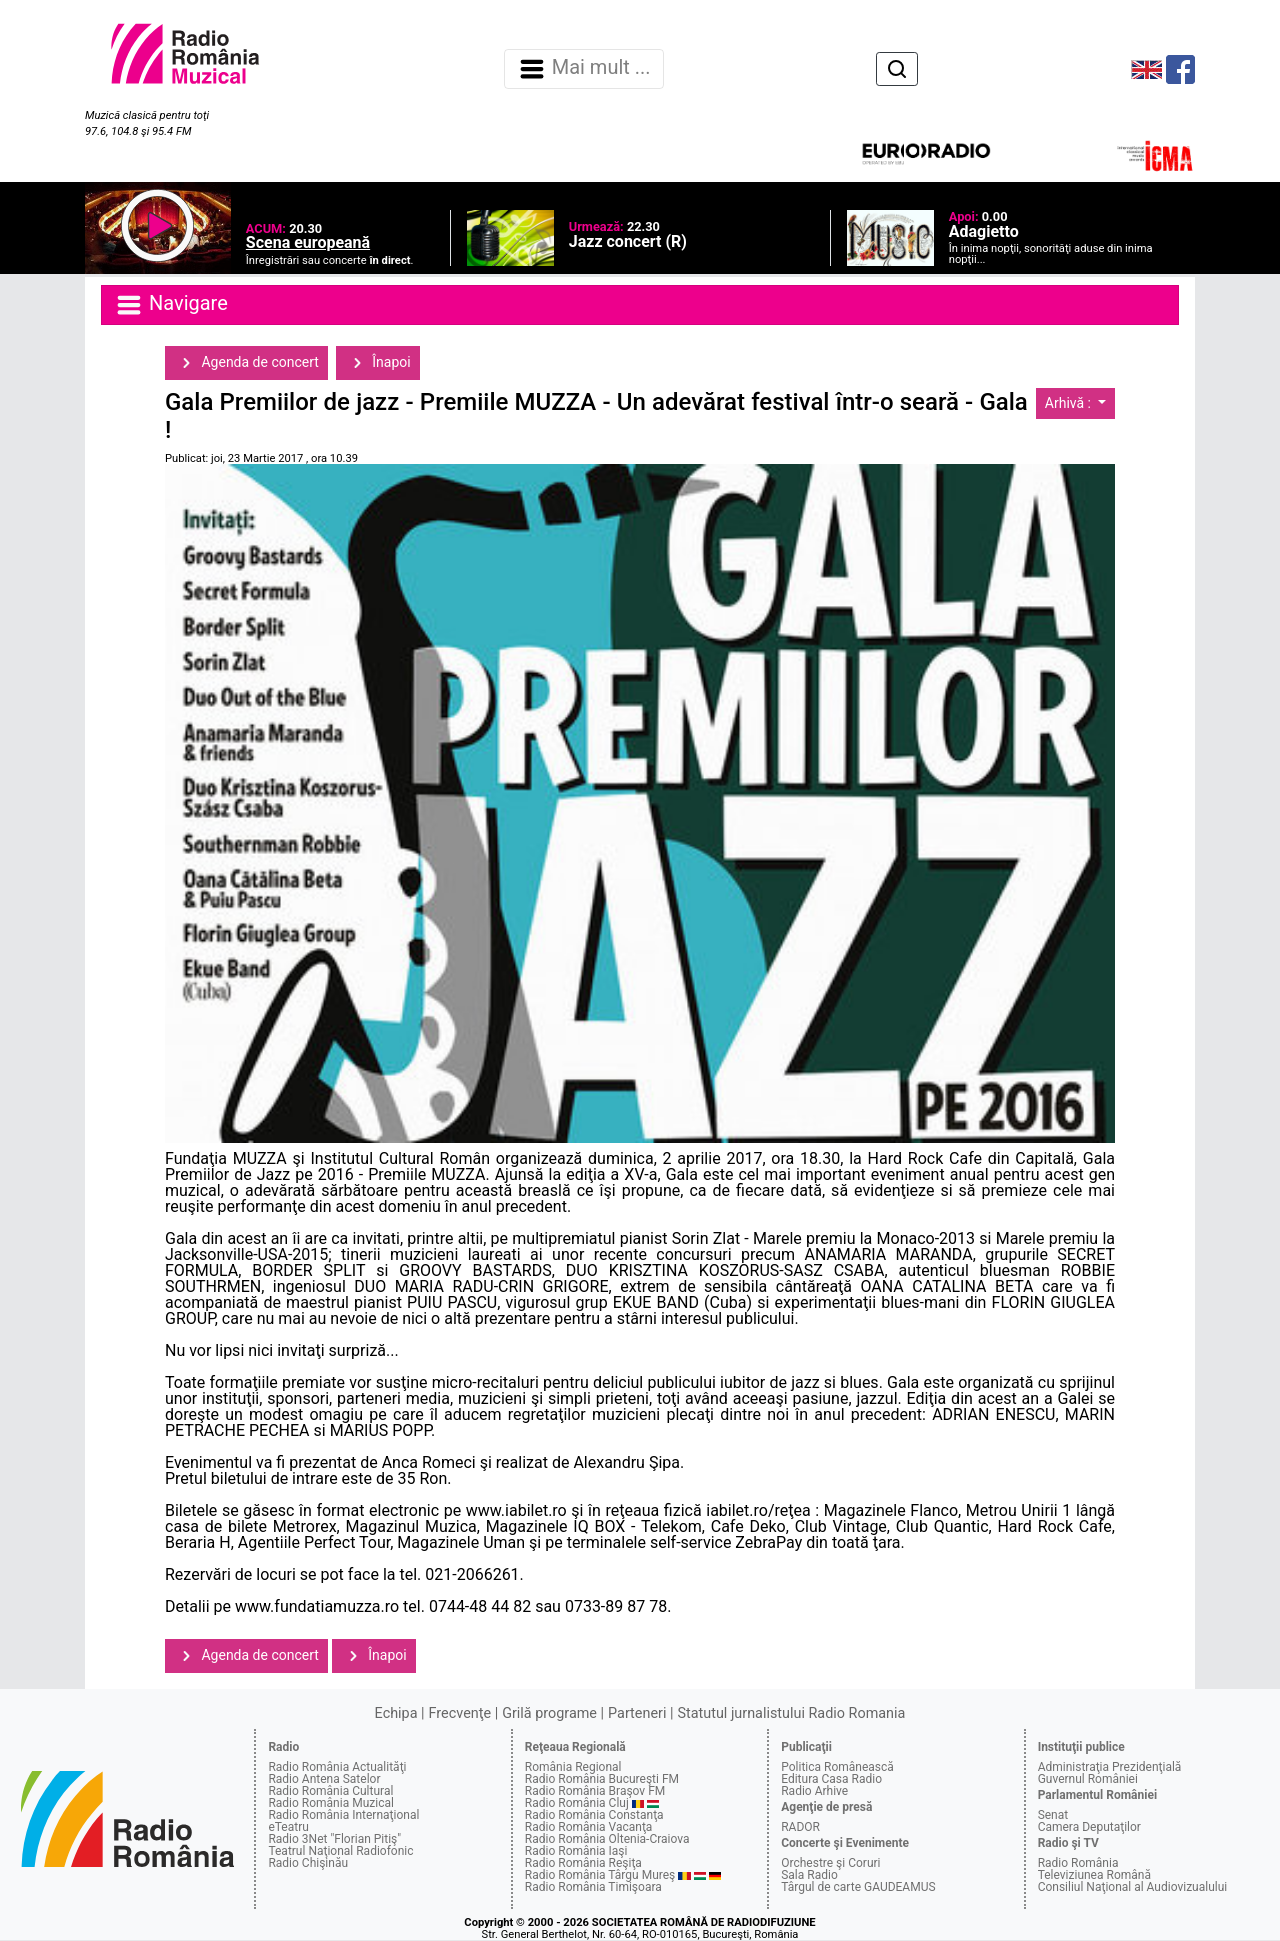 The image size is (1280, 1941). I want to click on Radio România Oltenia-Craiova, so click(607, 1839).